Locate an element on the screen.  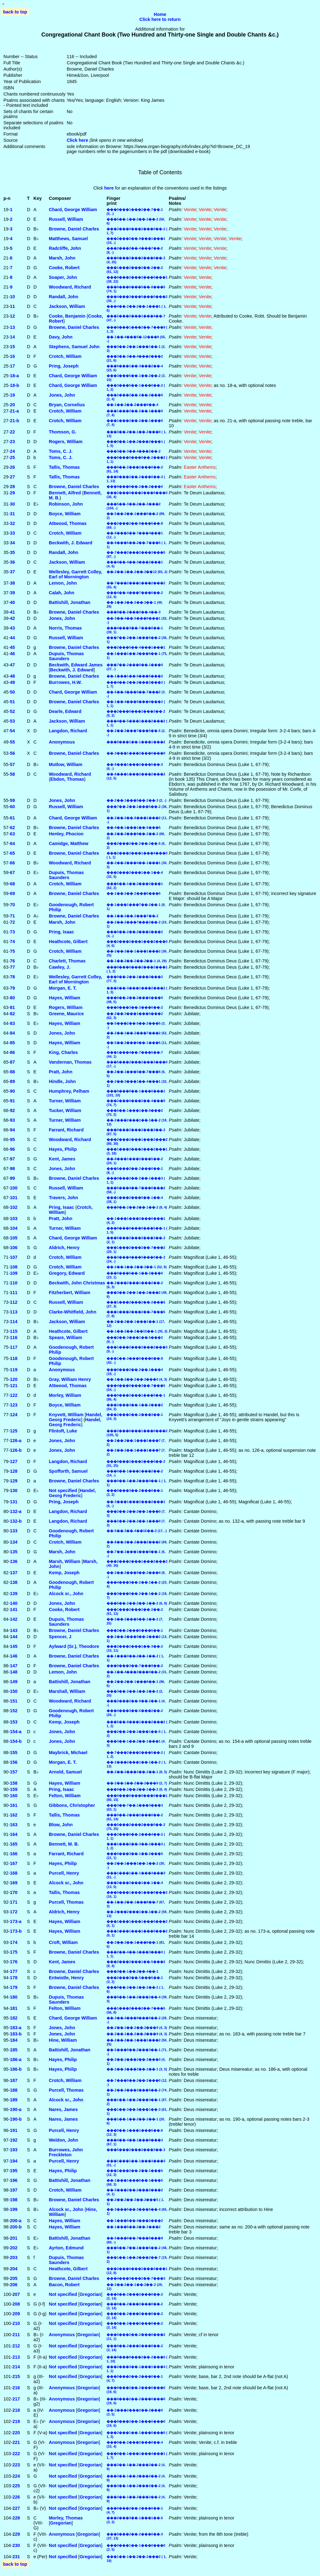
Lemon, John is located at coordinates (63, 583).